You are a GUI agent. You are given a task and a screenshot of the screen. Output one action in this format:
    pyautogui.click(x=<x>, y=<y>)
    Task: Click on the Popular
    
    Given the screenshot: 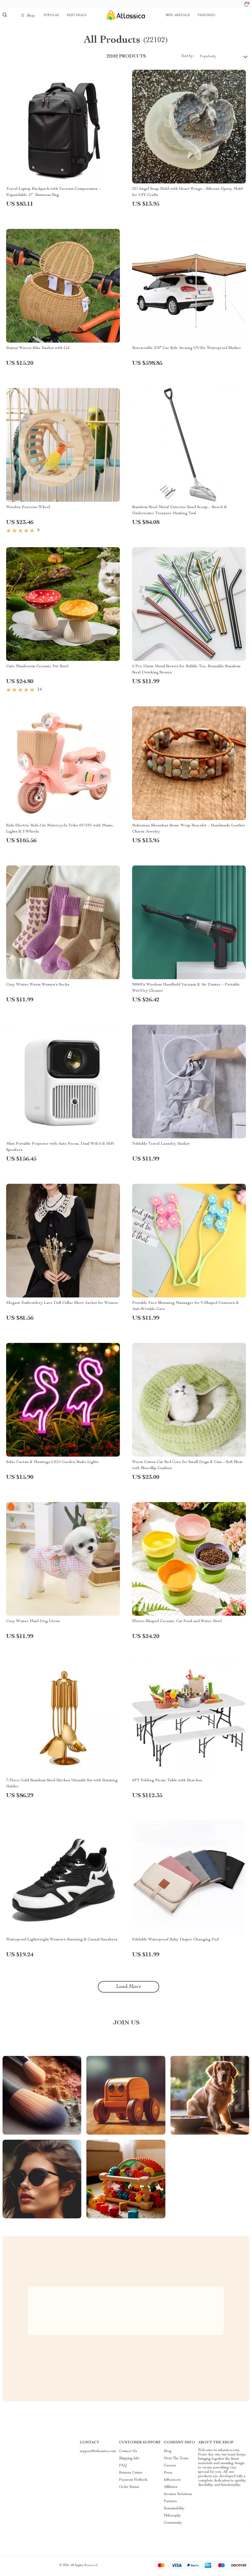 What is the action you would take?
    pyautogui.click(x=51, y=15)
    